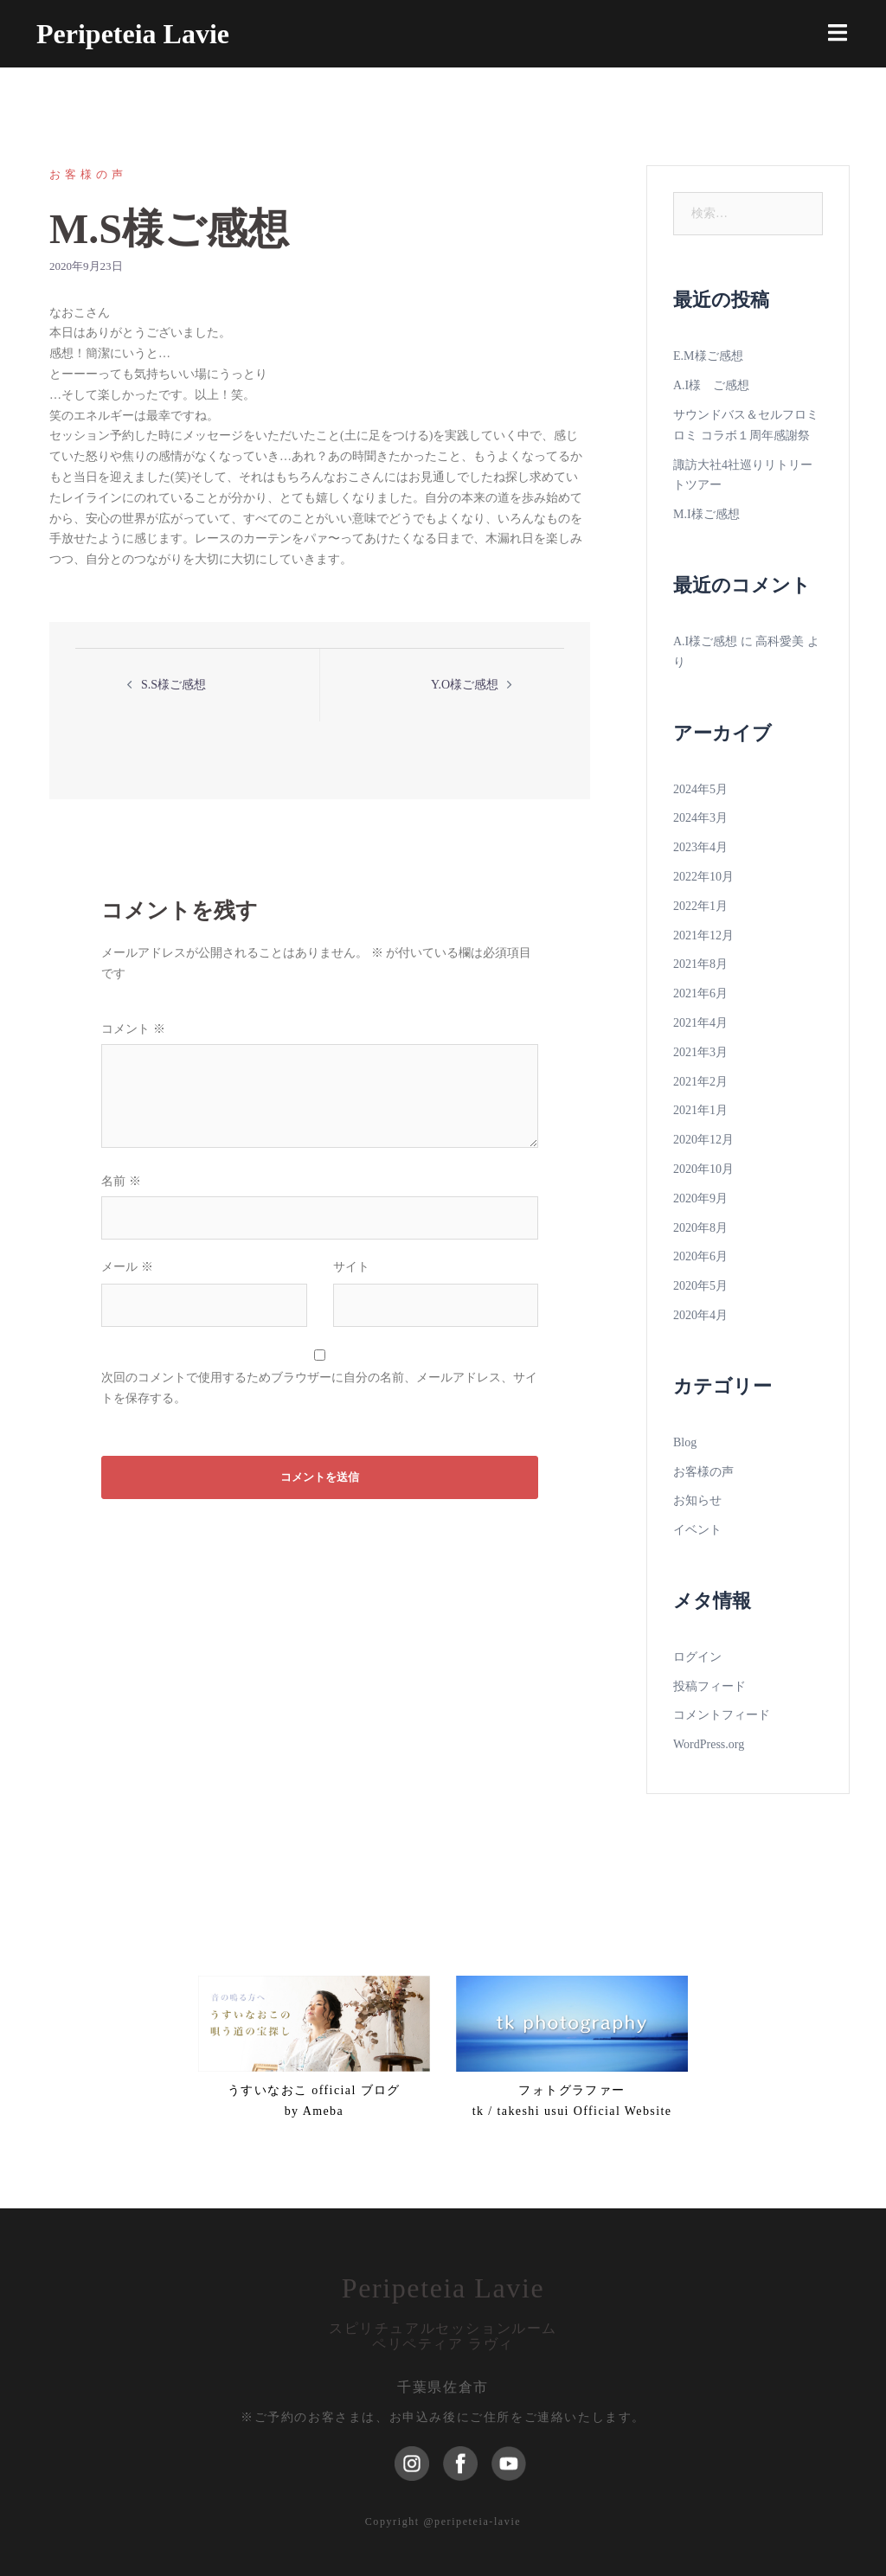 Image resolution: width=886 pixels, height=2576 pixels. Describe the element at coordinates (700, 1022) in the screenshot. I see `2021年4月` at that location.